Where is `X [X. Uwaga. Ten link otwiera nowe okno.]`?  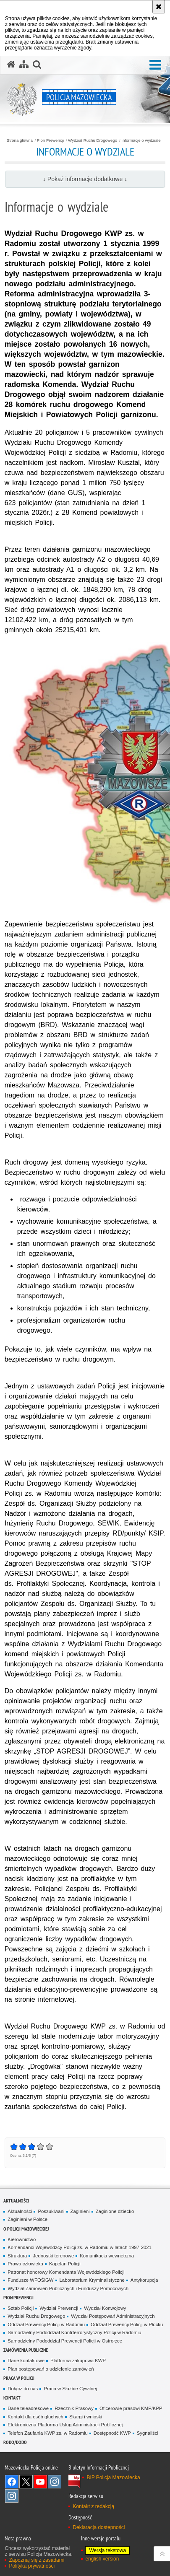
X [X. Uwaga. Ten link otwiera nowe okno.] is located at coordinates (26, 2481).